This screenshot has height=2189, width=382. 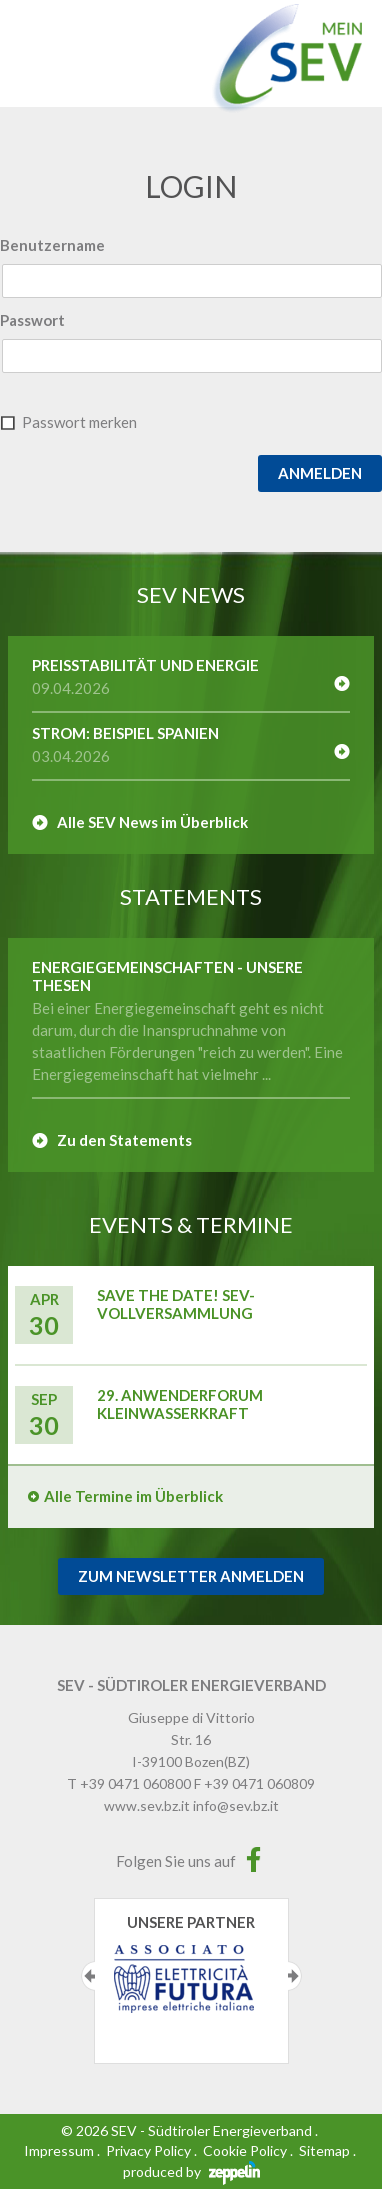 I want to click on Cookie Policy, so click(x=245, y=2150).